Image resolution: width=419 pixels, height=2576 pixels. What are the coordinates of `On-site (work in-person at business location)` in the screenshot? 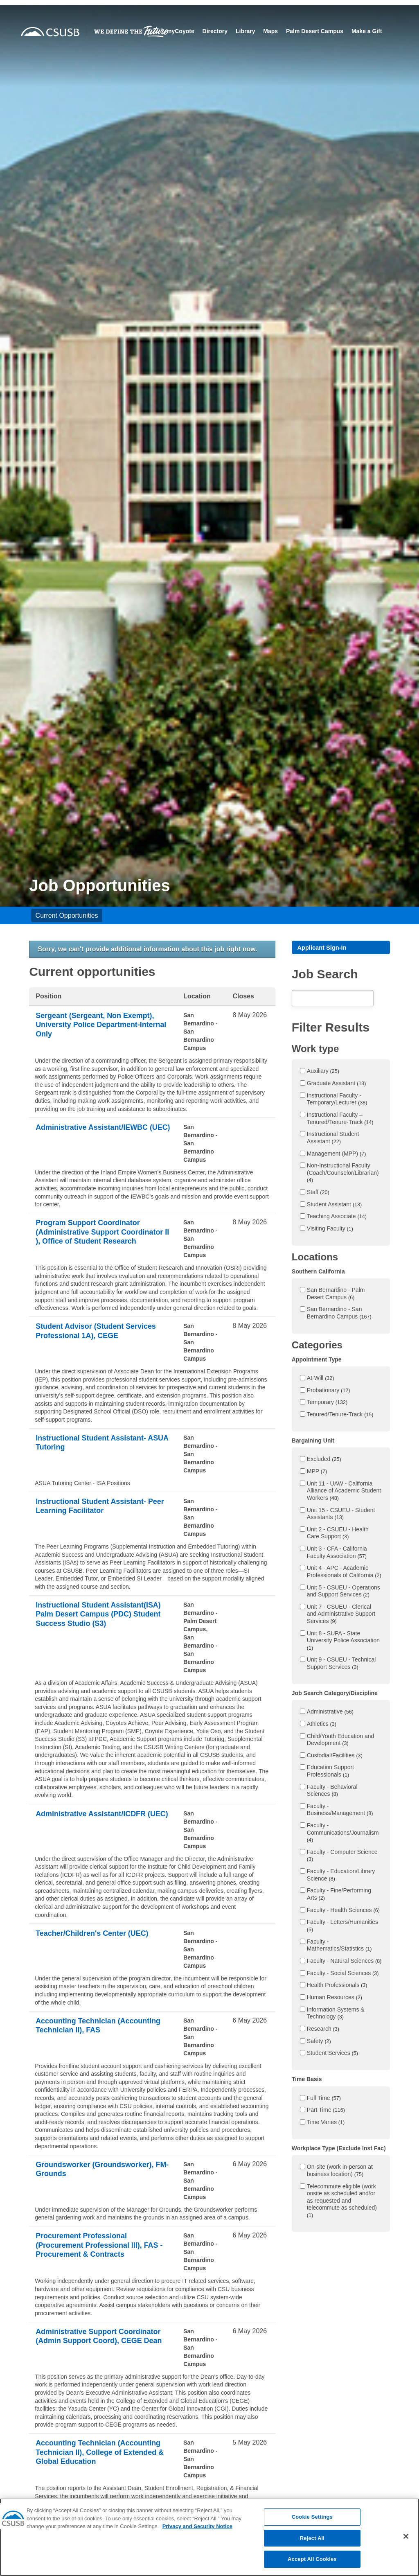 It's located at (340, 2172).